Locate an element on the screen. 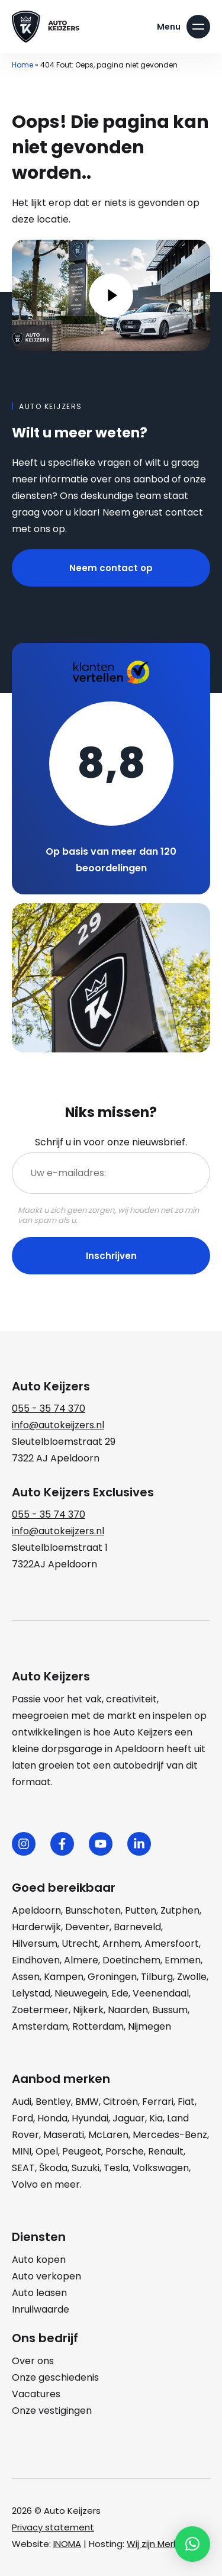  Privacy statement is located at coordinates (53, 2527).